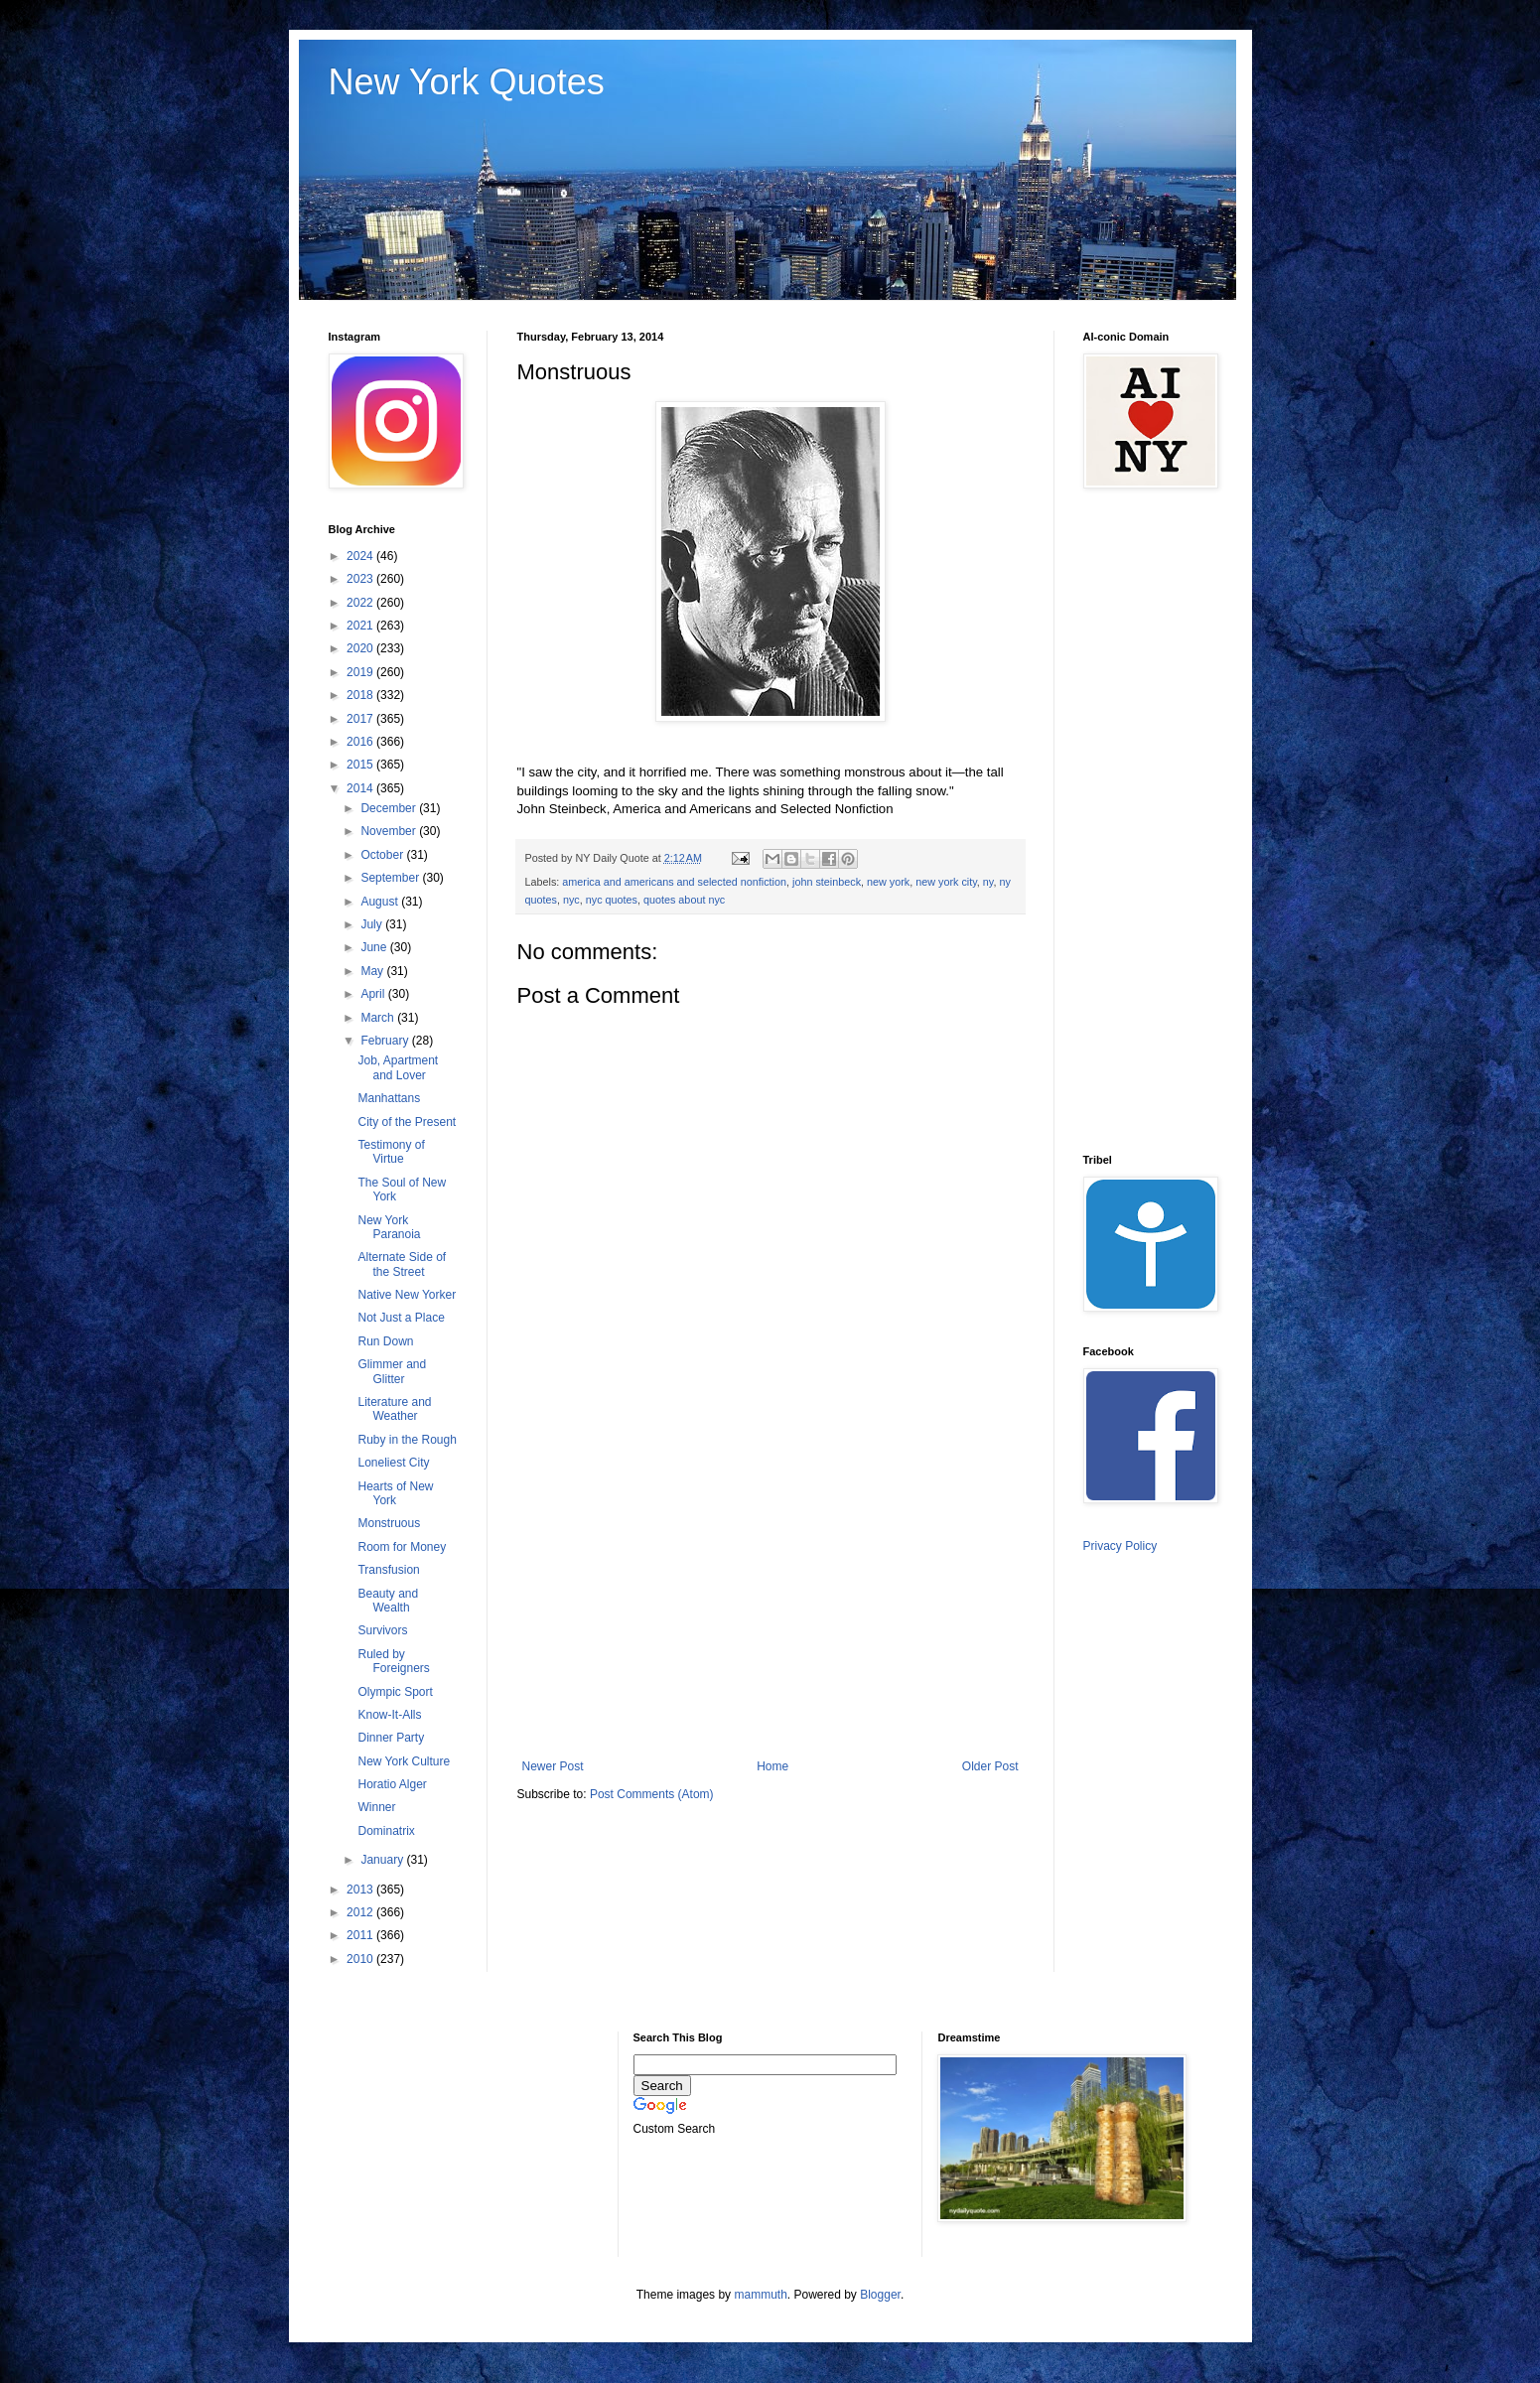 This screenshot has width=1540, height=2383. What do you see at coordinates (388, 1098) in the screenshot?
I see `Manhattans` at bounding box center [388, 1098].